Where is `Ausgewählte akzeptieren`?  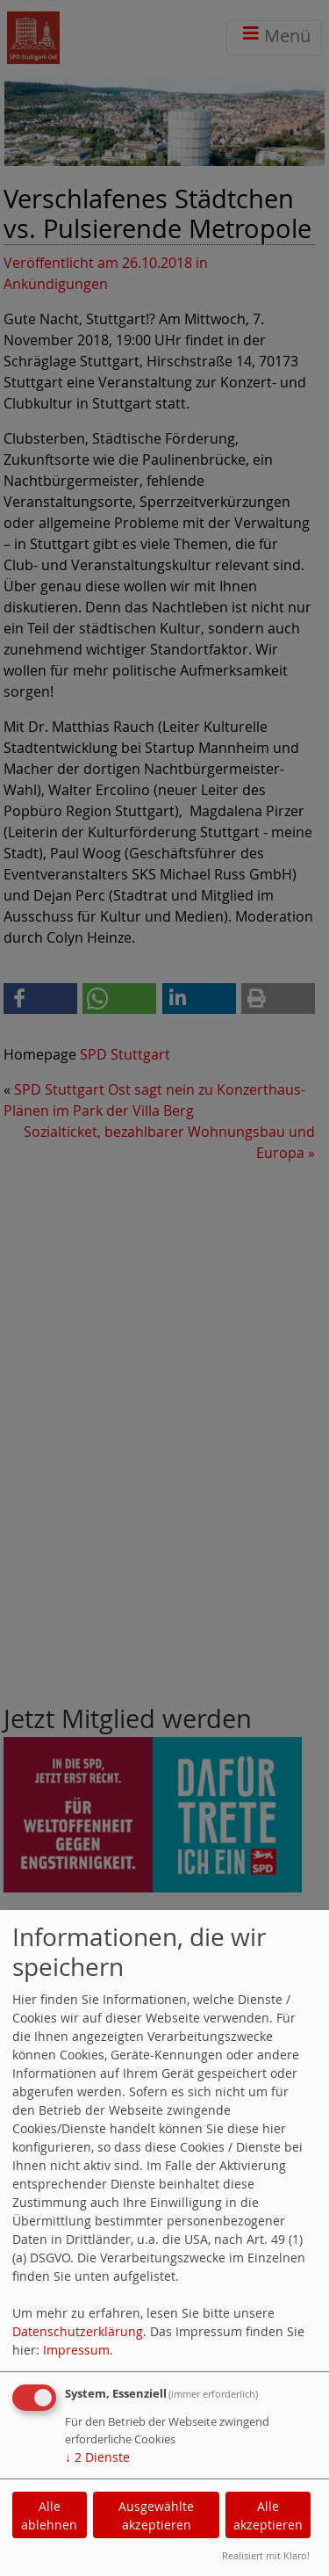 Ausgewählte akzeptieren is located at coordinates (156, 2515).